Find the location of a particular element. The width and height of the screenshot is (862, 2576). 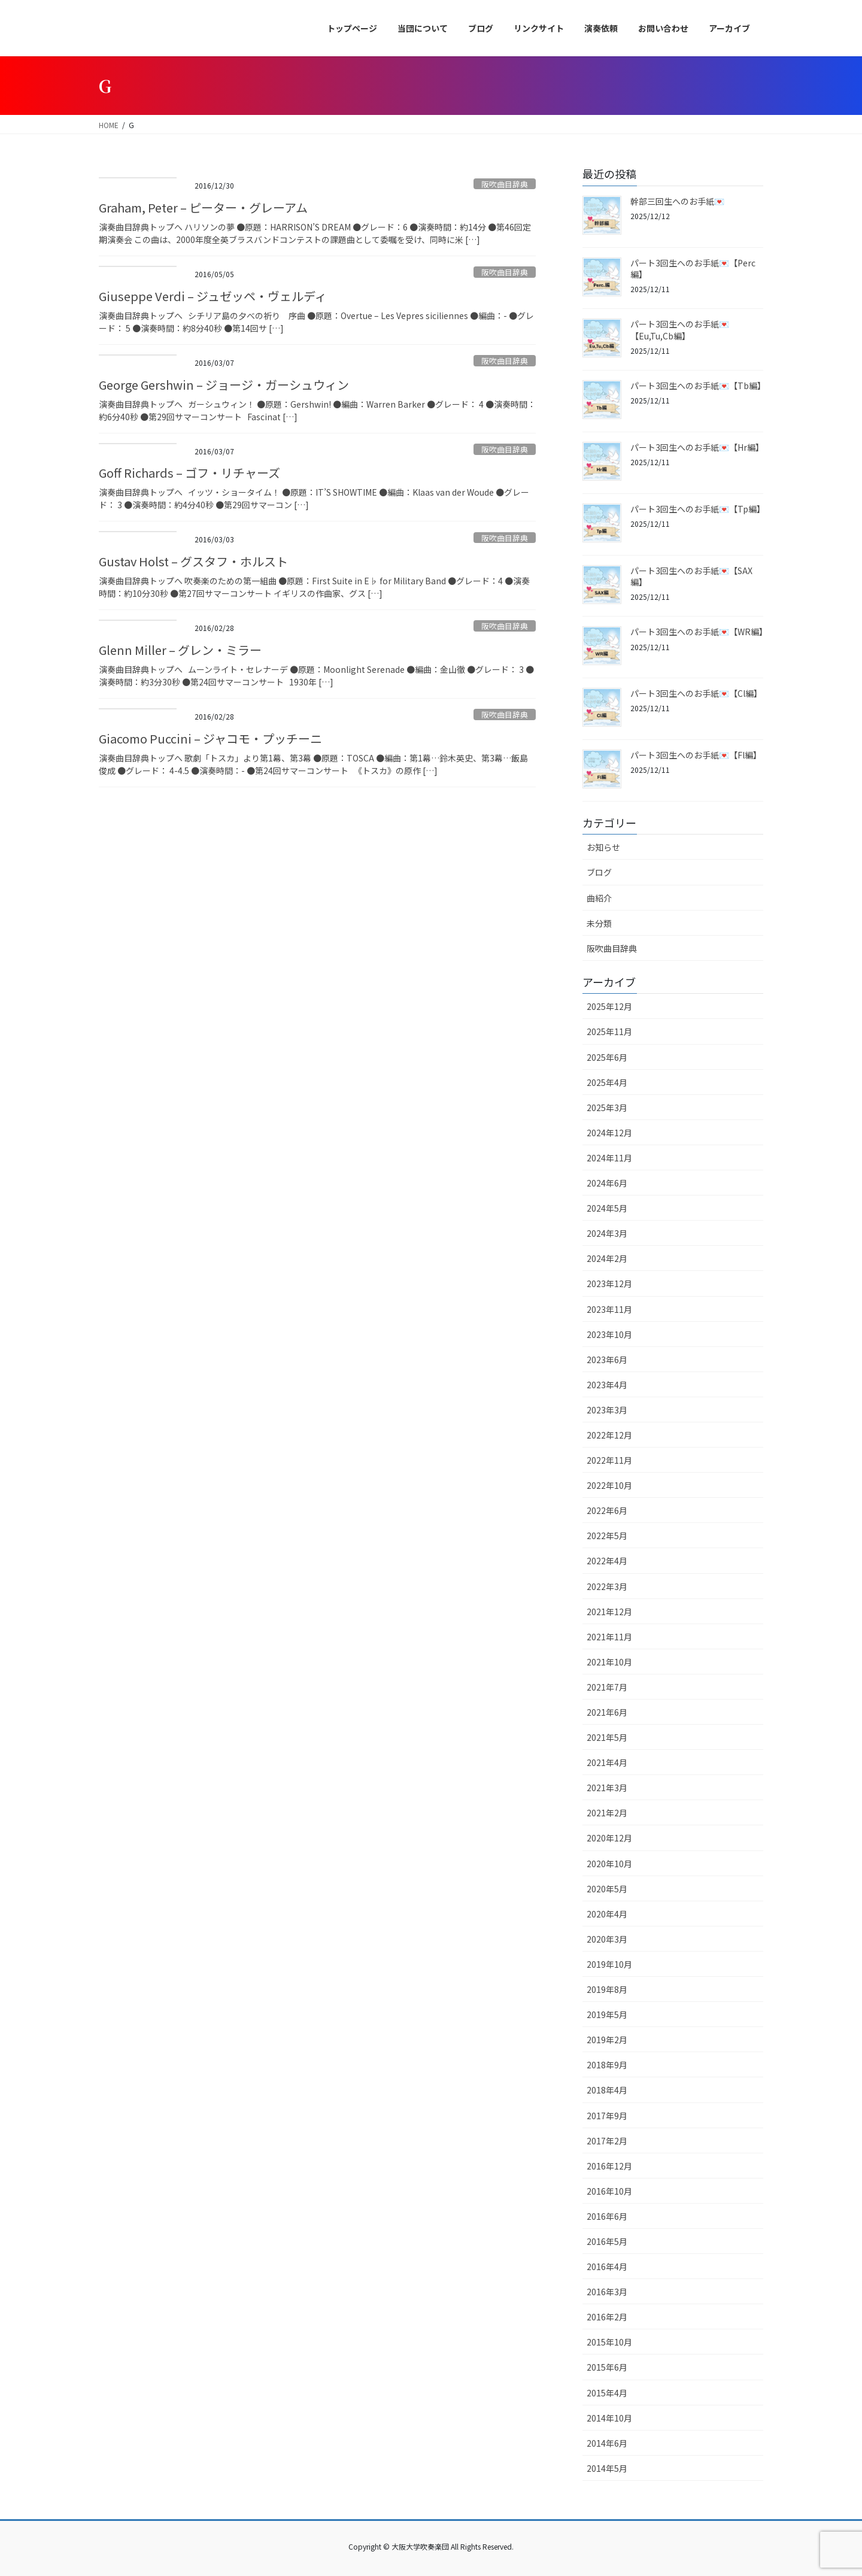

2020年3月 is located at coordinates (607, 1939).